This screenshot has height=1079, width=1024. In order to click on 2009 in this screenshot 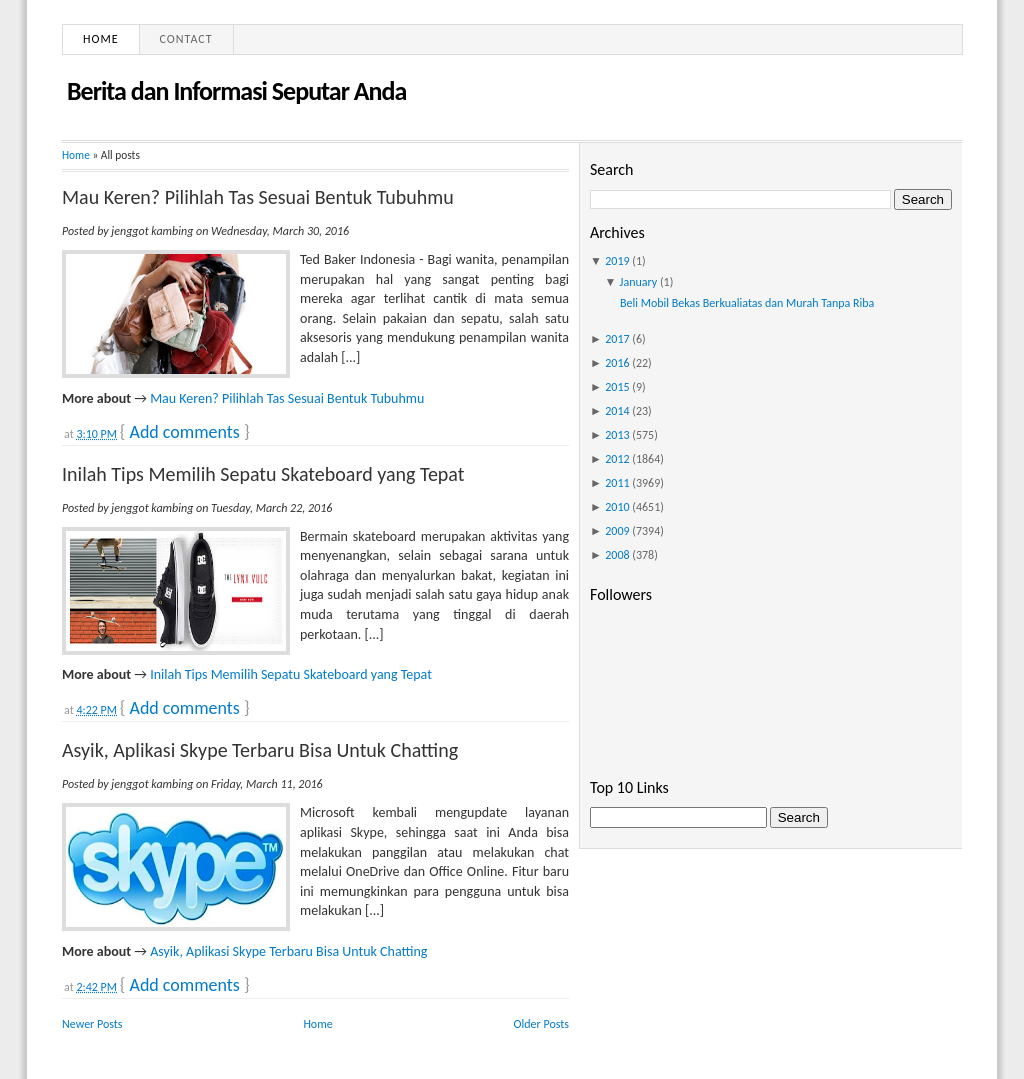, I will do `click(617, 531)`.